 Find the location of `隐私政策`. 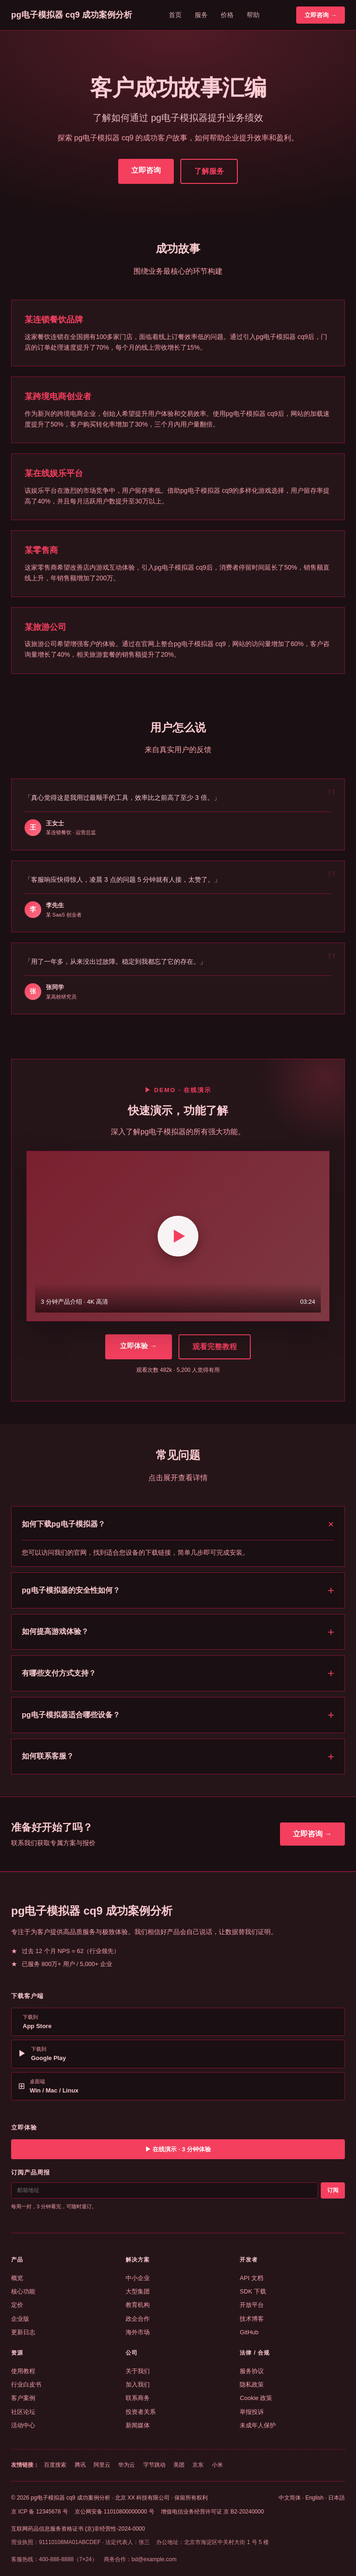

隐私政策 is located at coordinates (252, 2384).